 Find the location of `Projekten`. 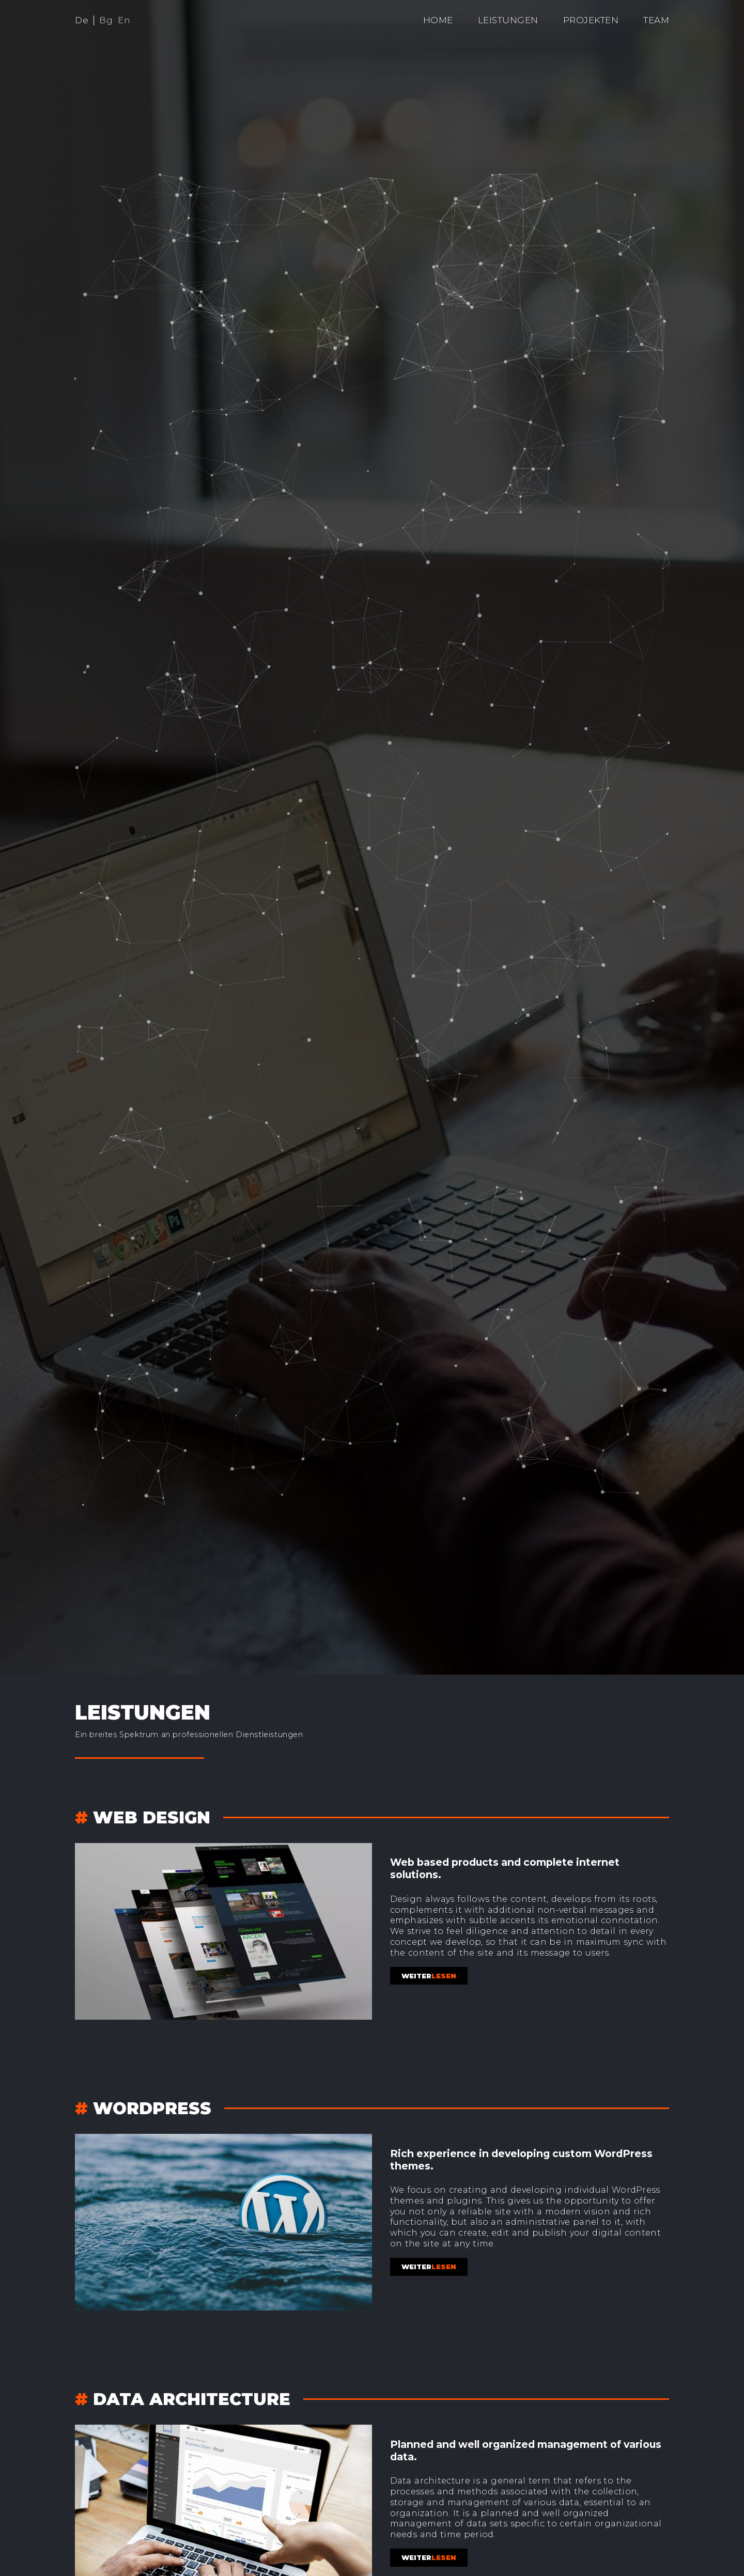

Projekten is located at coordinates (591, 20).